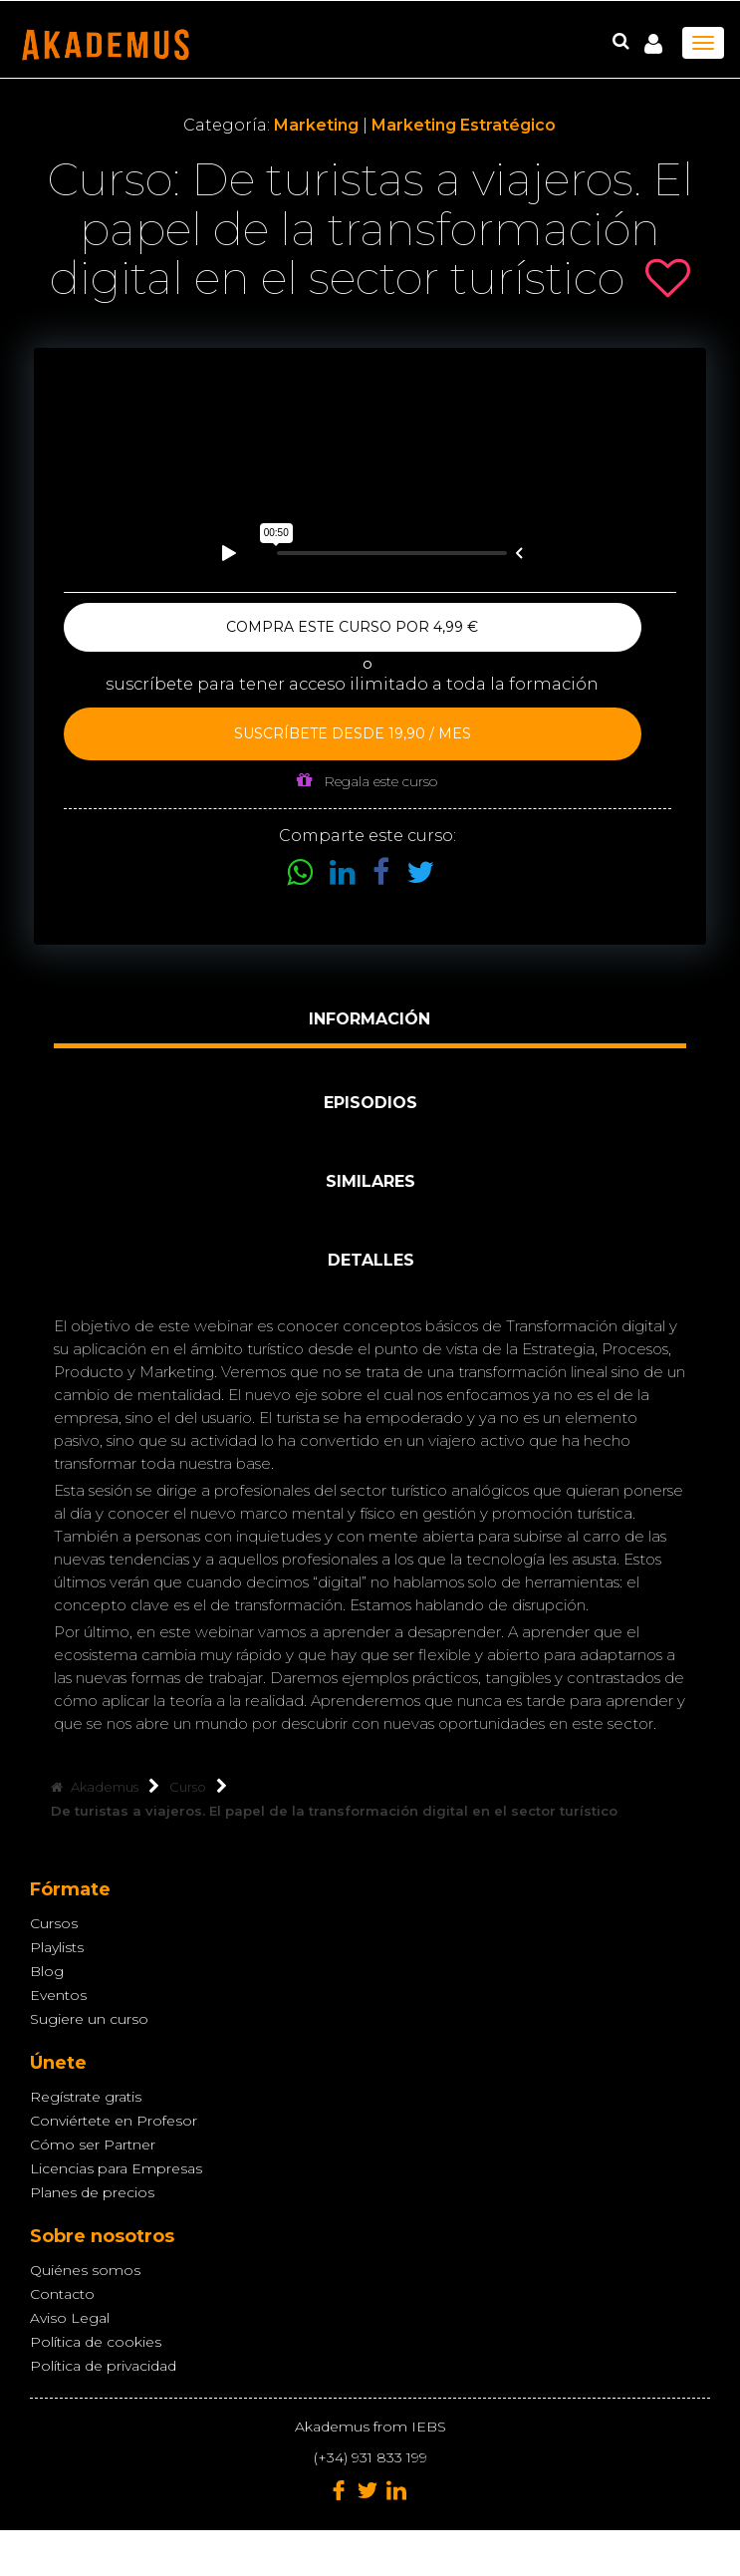 The width and height of the screenshot is (740, 2576). Describe the element at coordinates (370, 1102) in the screenshot. I see `Episodios` at that location.